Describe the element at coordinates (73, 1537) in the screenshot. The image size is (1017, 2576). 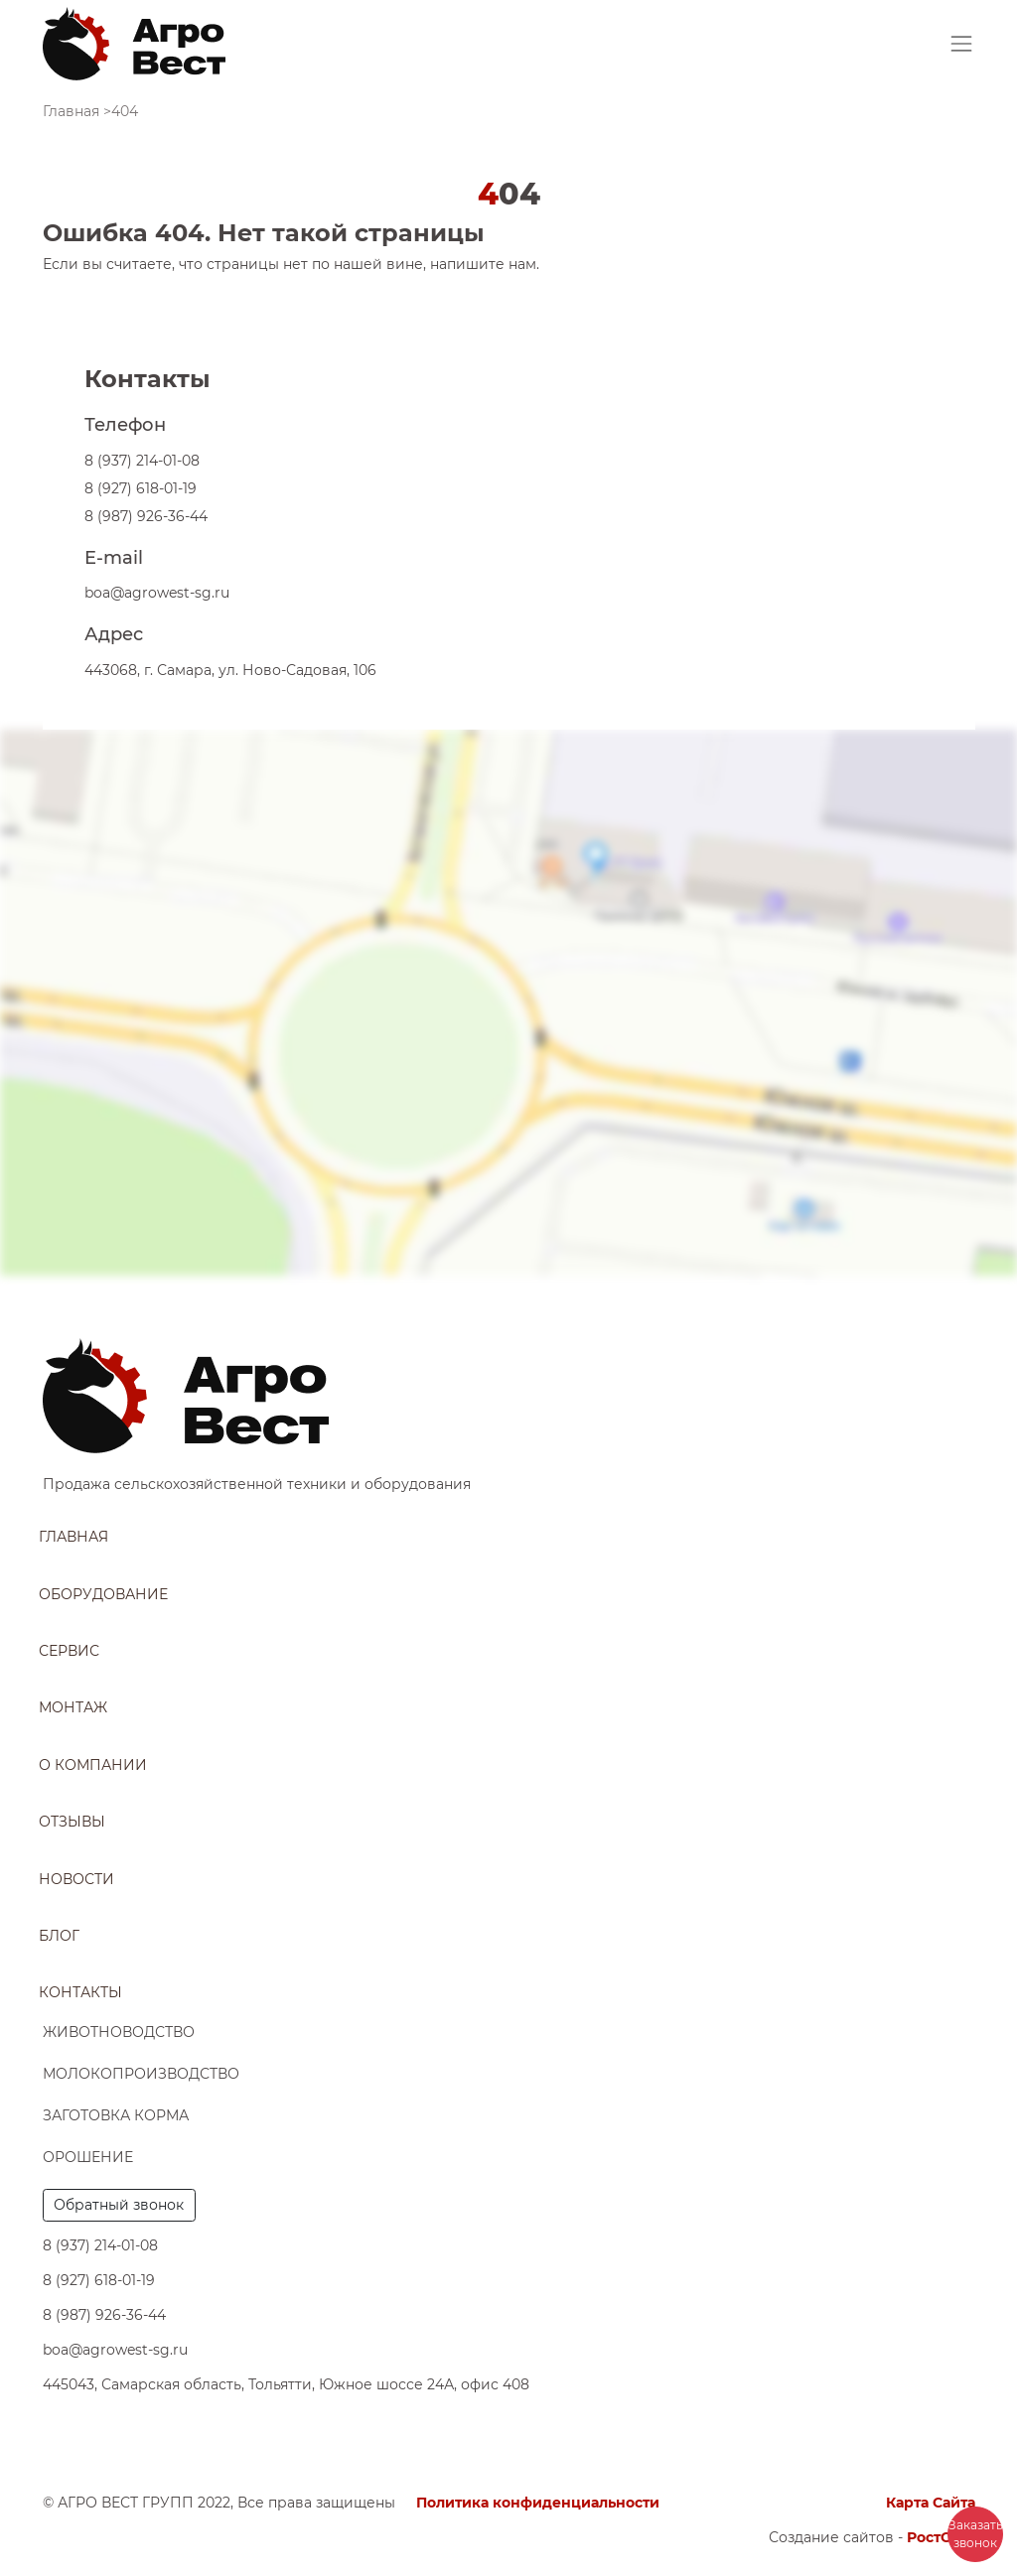
I see `Главная` at that location.